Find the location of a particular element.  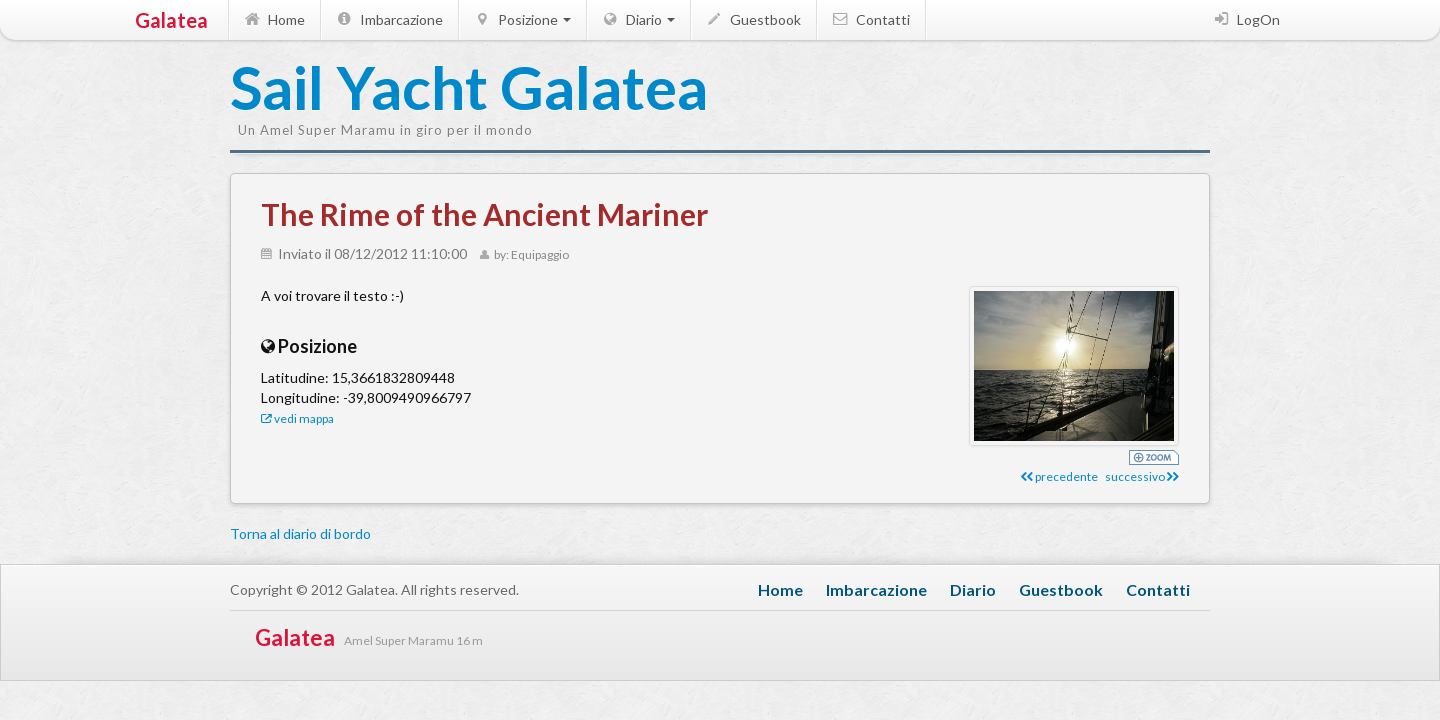

Guestbook is located at coordinates (752, 19).